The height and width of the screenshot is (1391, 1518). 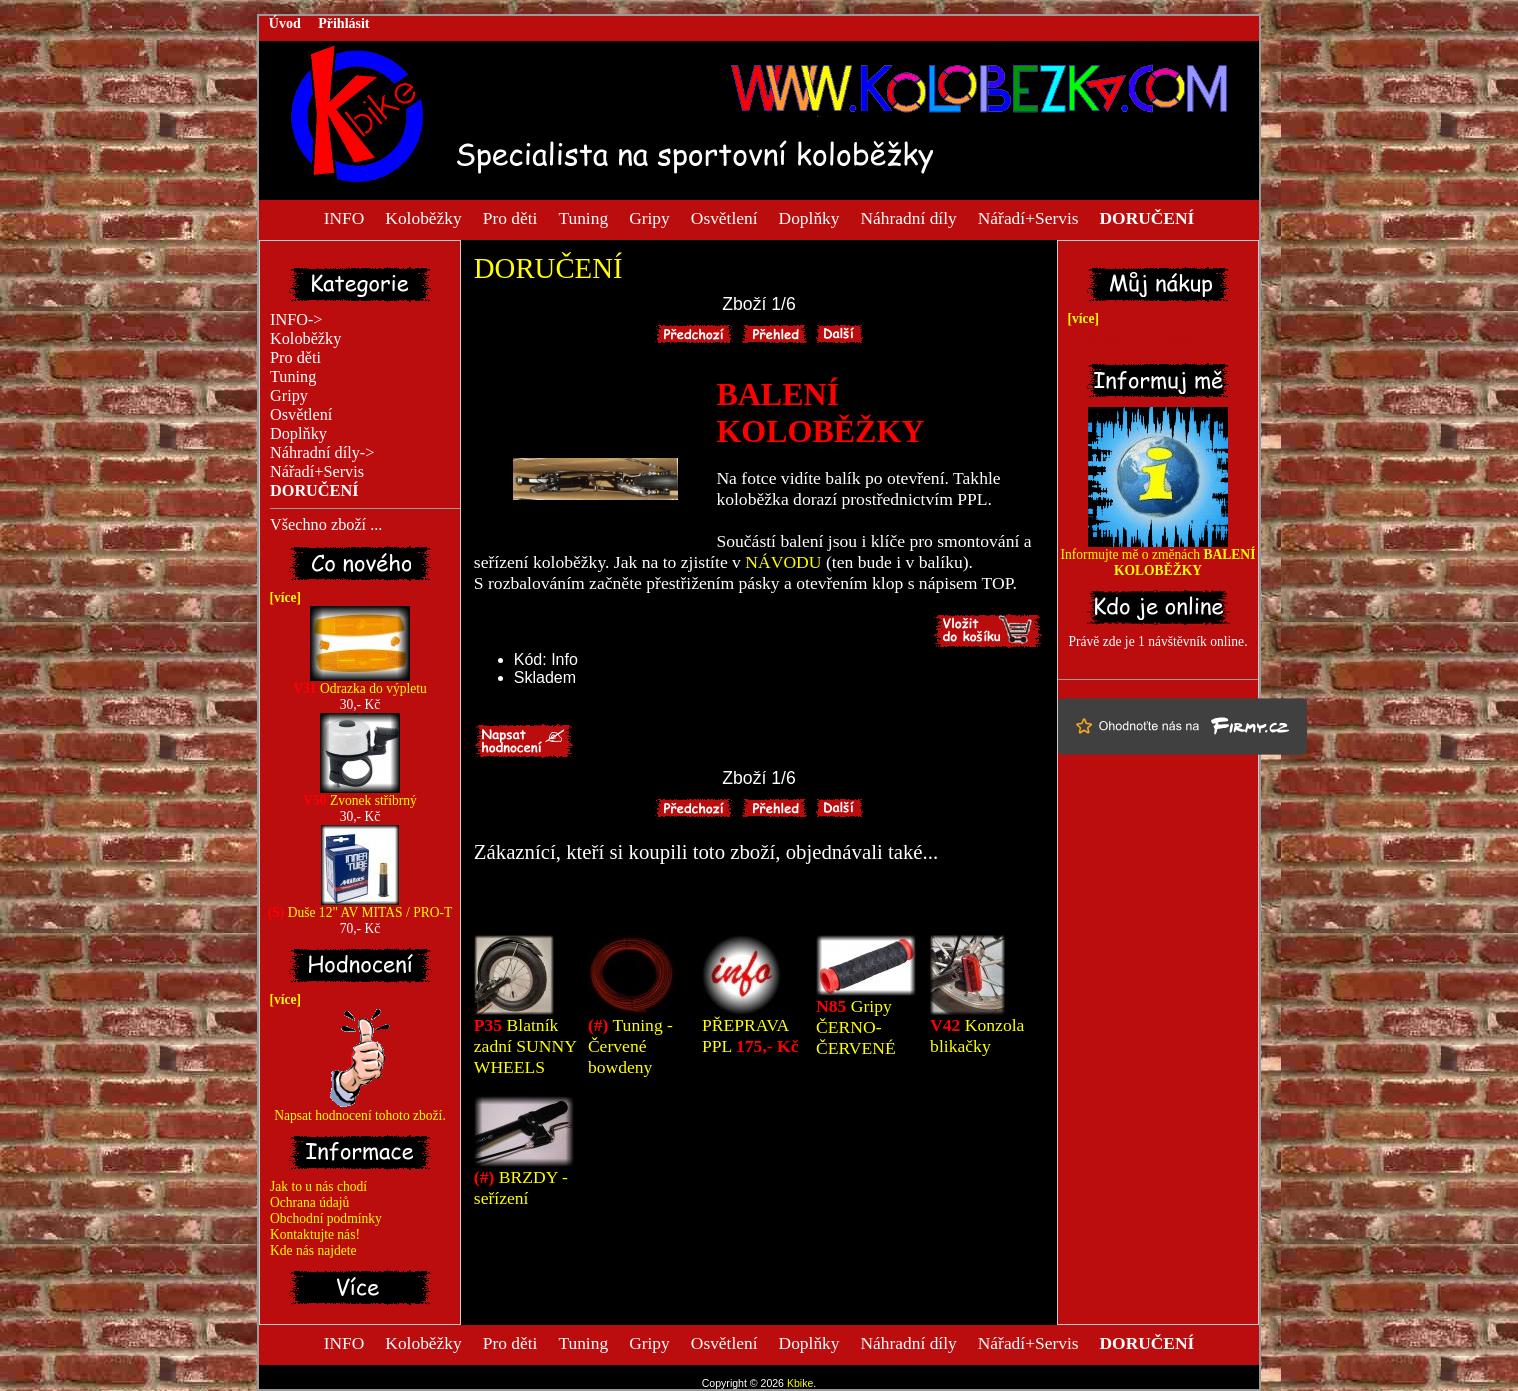 What do you see at coordinates (360, 1109) in the screenshot?
I see `Napsat hodnocení tohoto zboží.` at bounding box center [360, 1109].